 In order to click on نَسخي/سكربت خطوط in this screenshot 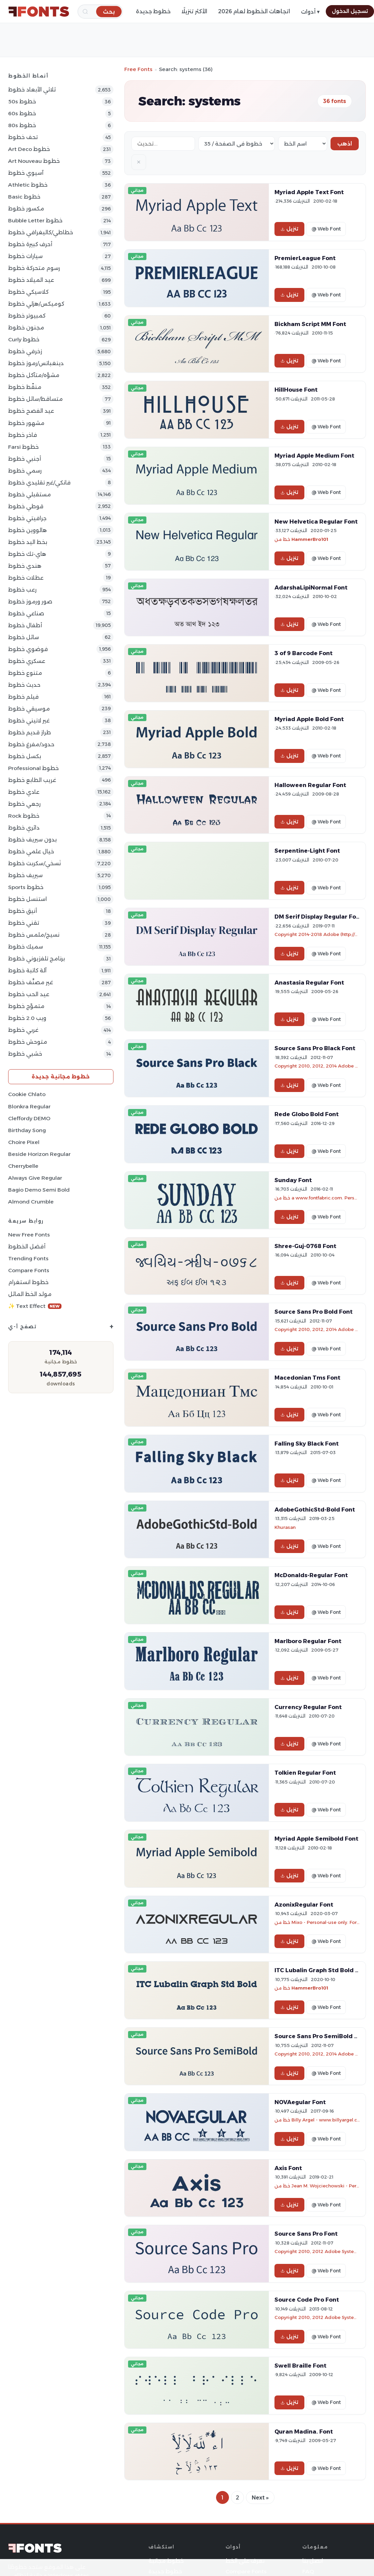, I will do `click(34, 863)`.